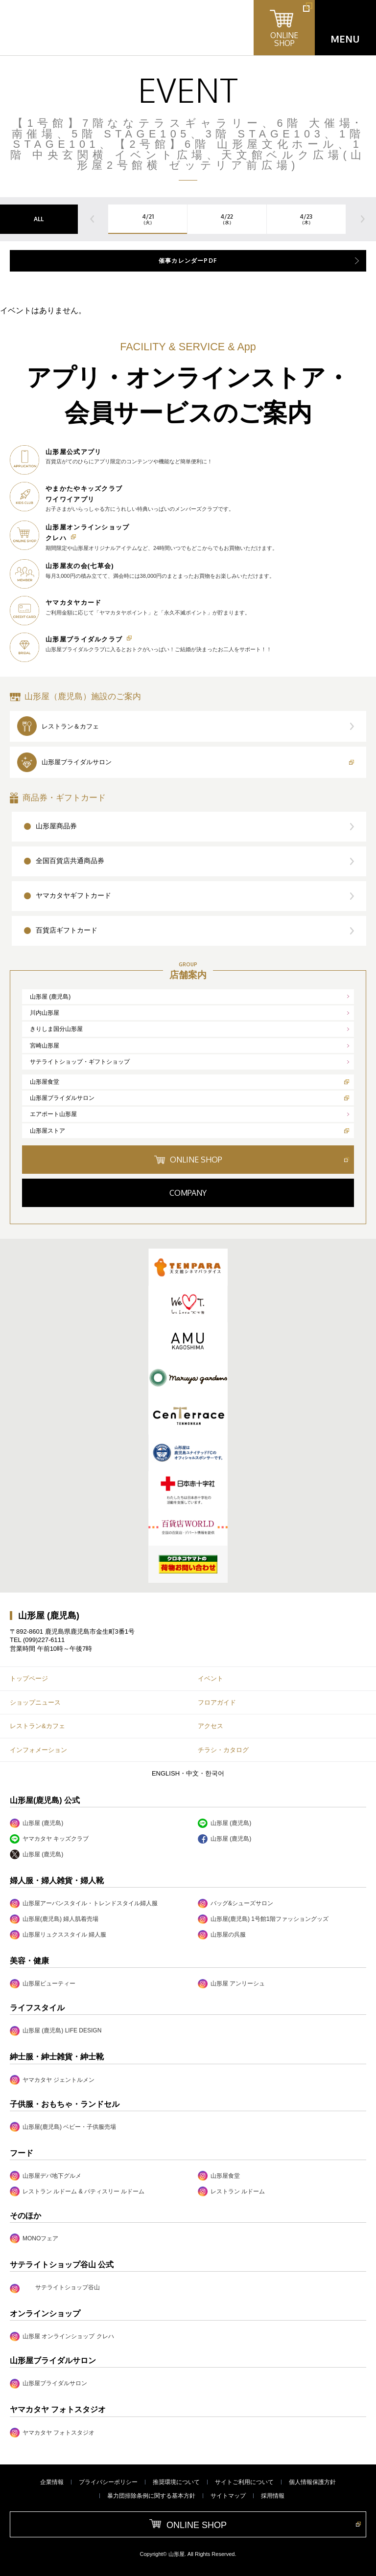 This screenshot has height=2576, width=376. I want to click on 全国百貨店共通商品券, so click(70, 861).